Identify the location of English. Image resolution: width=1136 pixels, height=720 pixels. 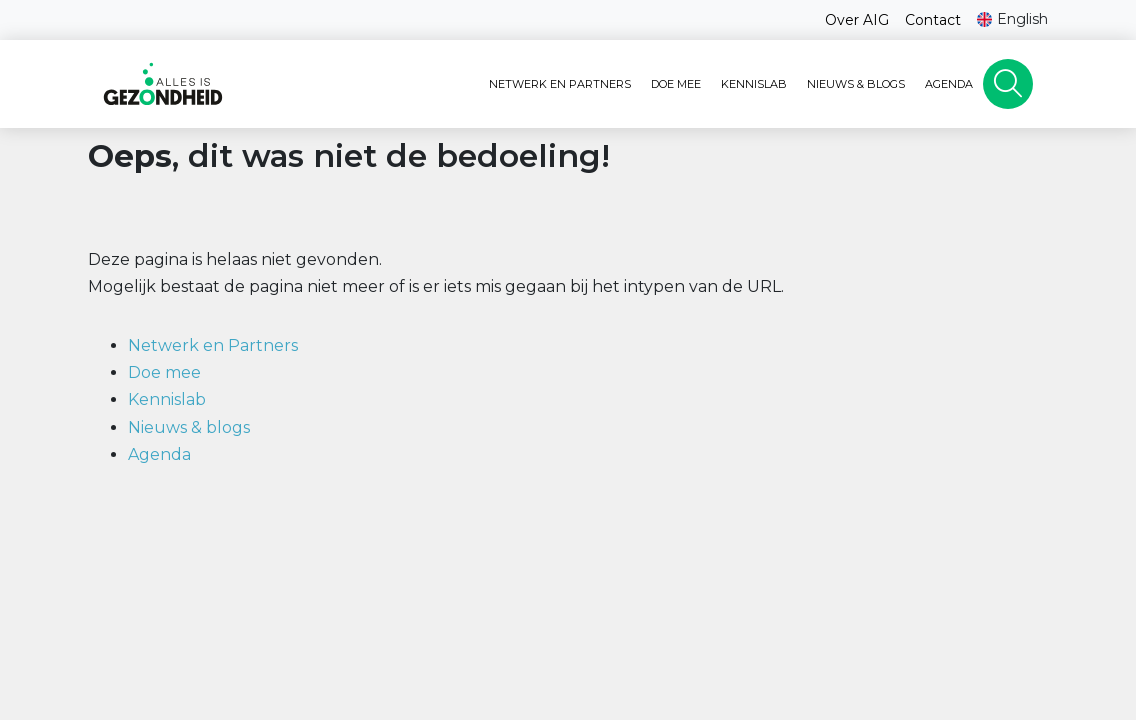
(1022, 19).